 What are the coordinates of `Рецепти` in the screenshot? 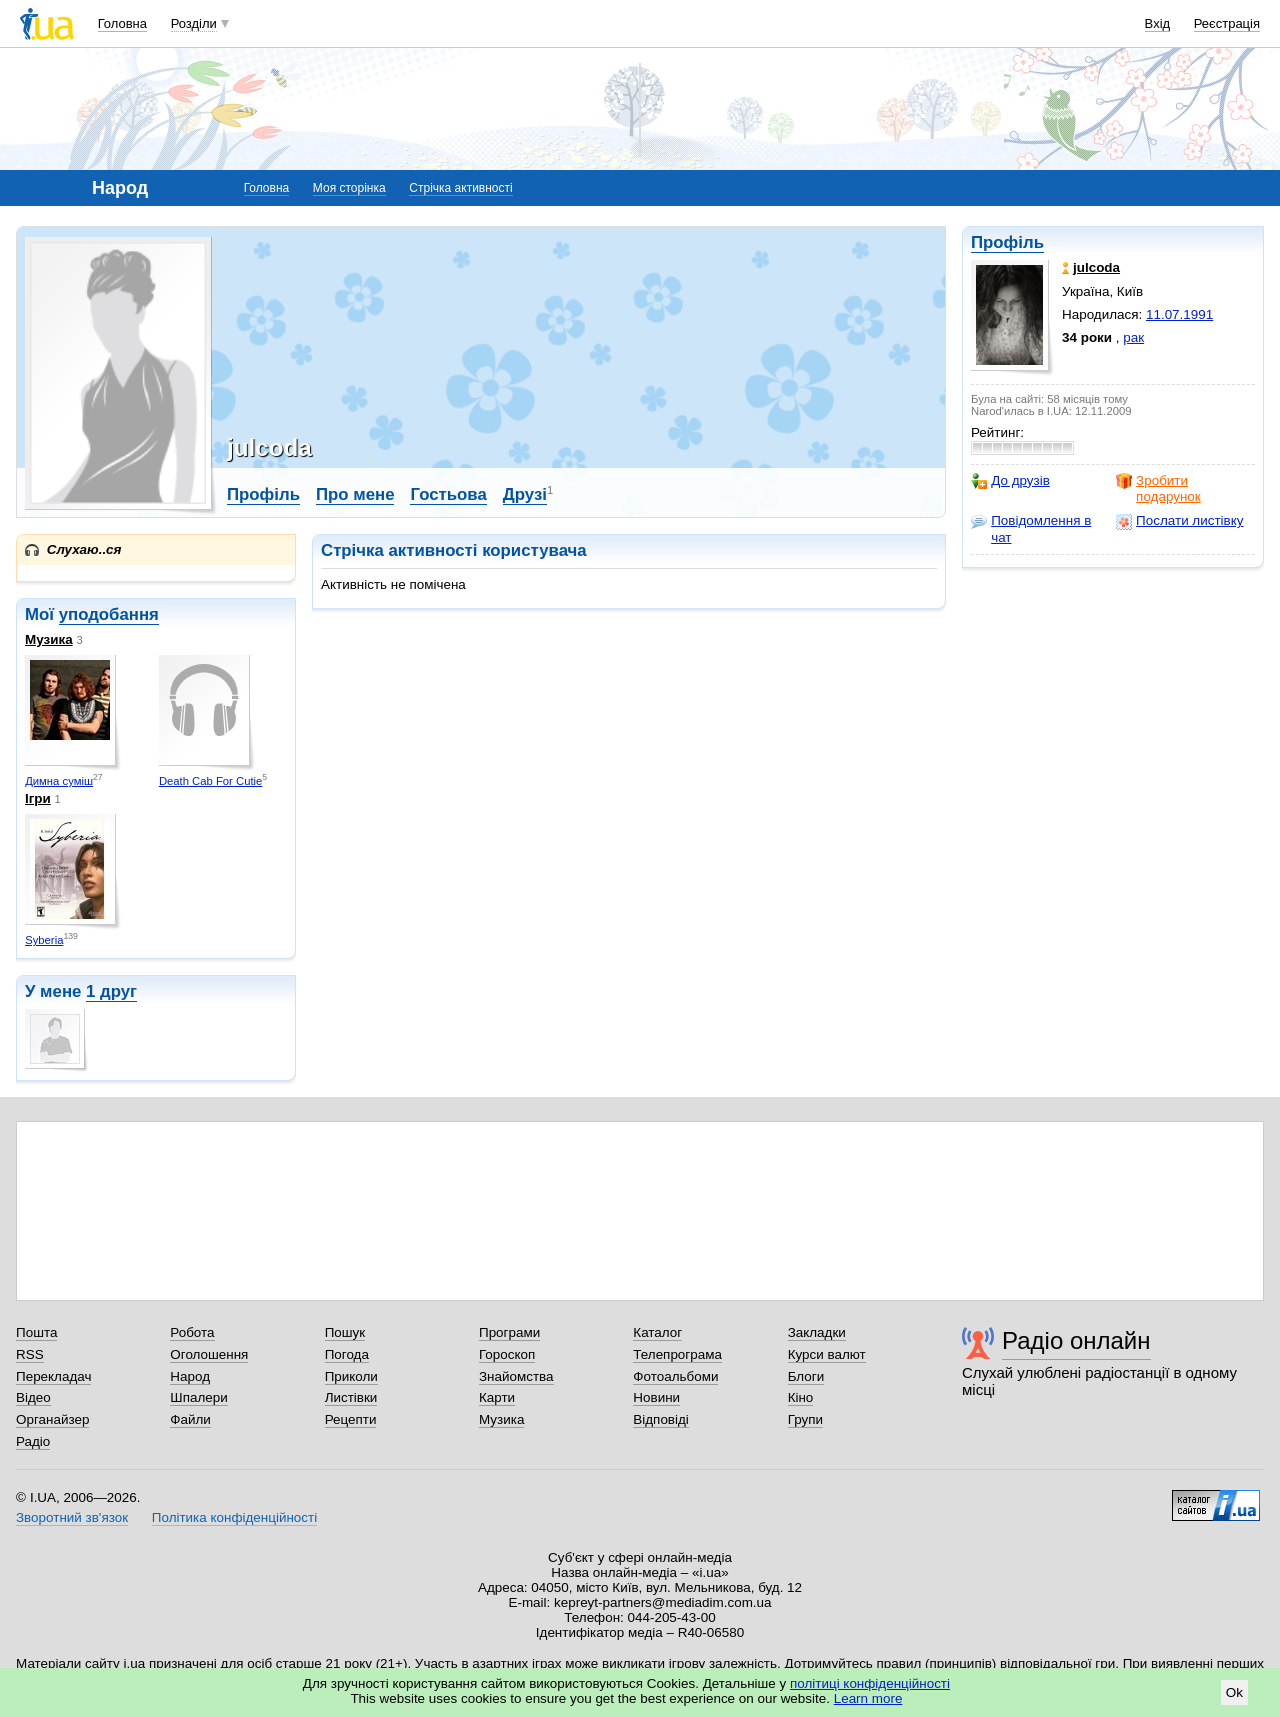 It's located at (351, 1419).